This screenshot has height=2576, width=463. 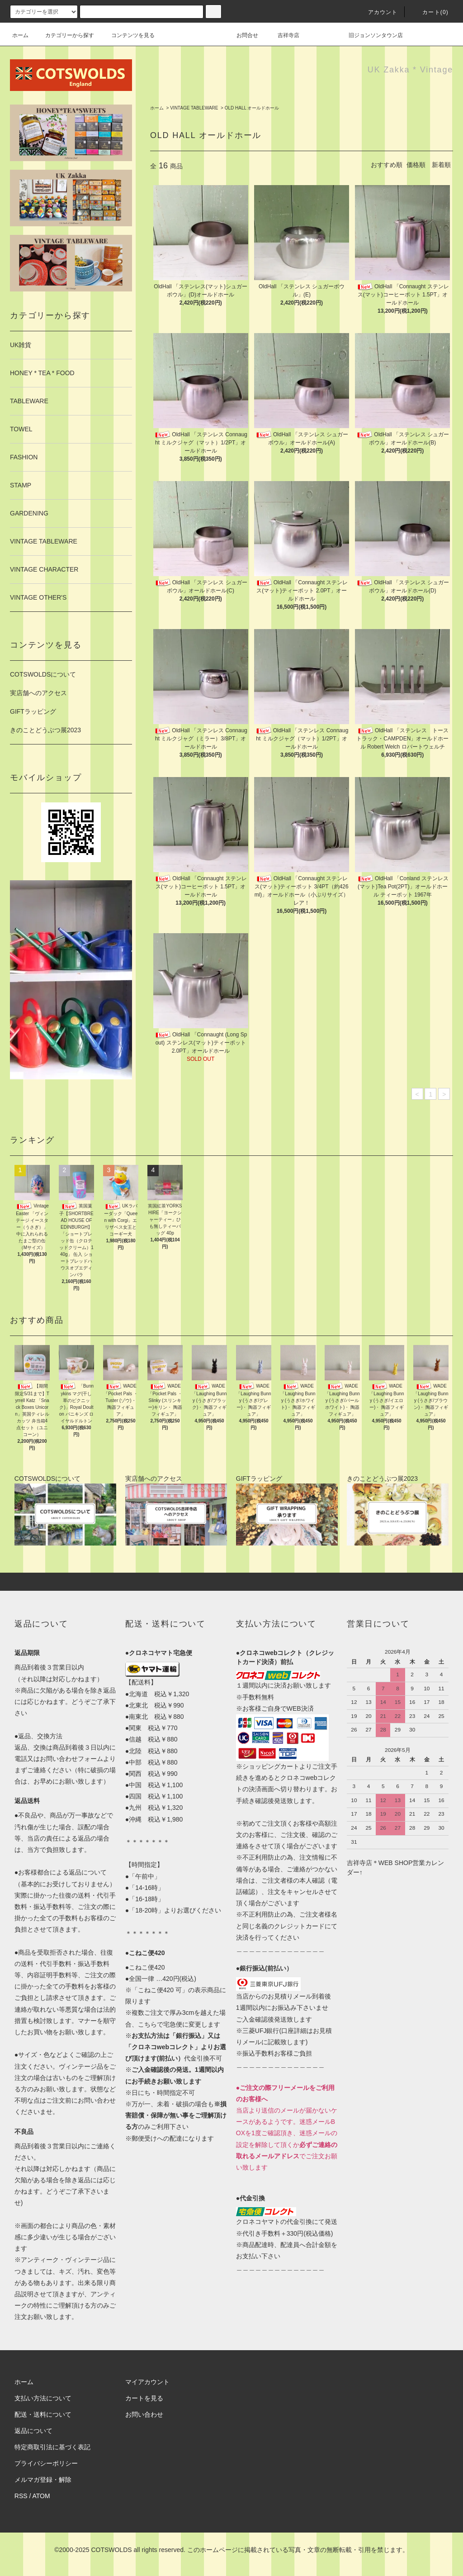 What do you see at coordinates (42, 2398) in the screenshot?
I see `支払い方法について` at bounding box center [42, 2398].